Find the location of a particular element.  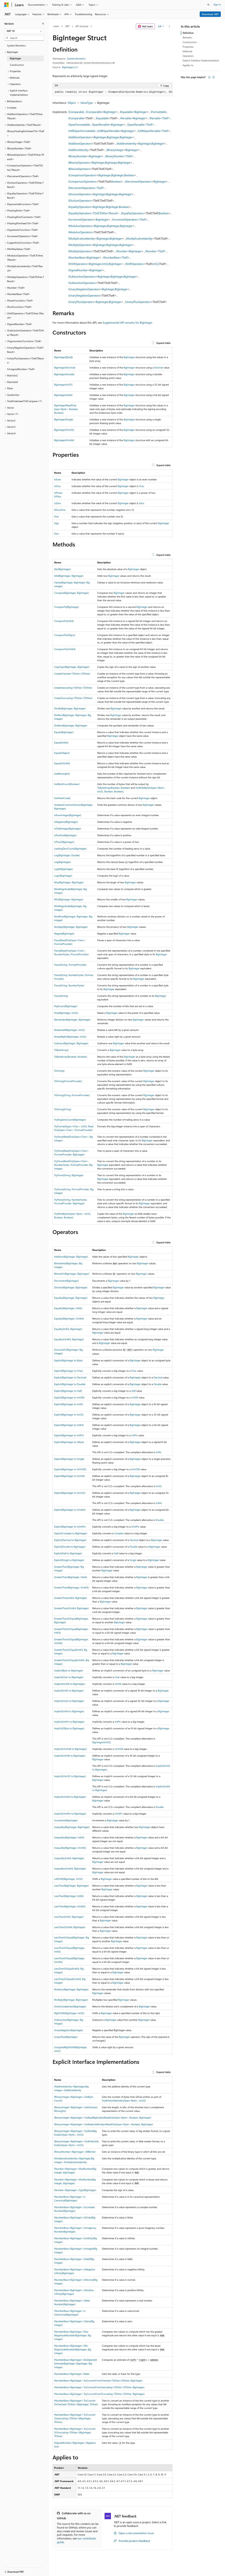

Compare(BigInteger, BigInteger) is located at coordinates (71, 592).